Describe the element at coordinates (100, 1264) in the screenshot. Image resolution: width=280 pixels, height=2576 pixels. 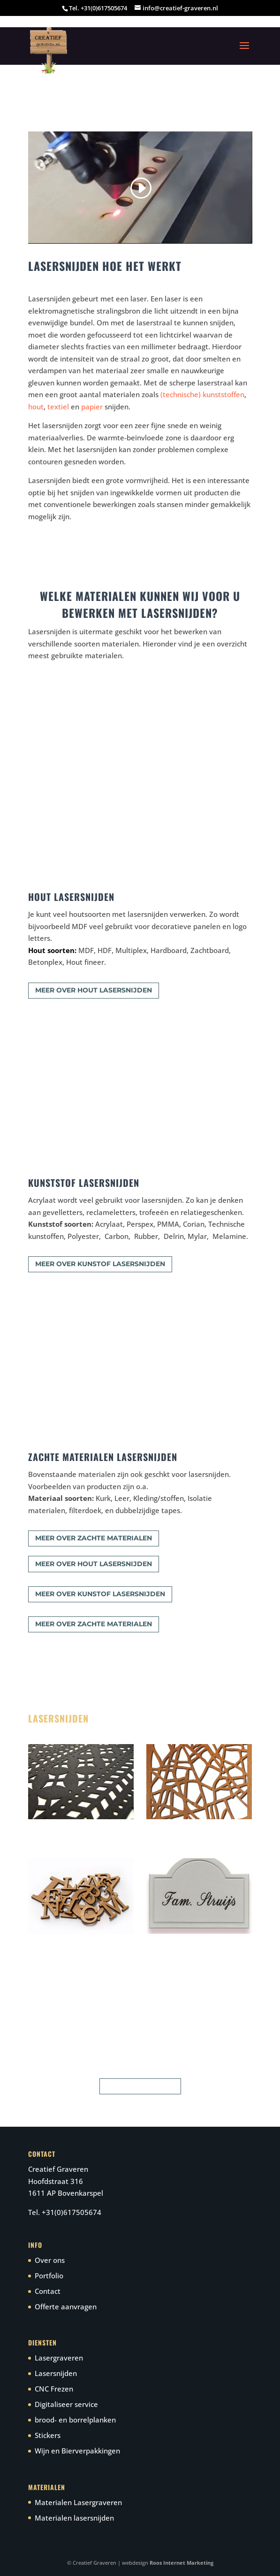
I see `meer over kunstof lasersnijden` at that location.